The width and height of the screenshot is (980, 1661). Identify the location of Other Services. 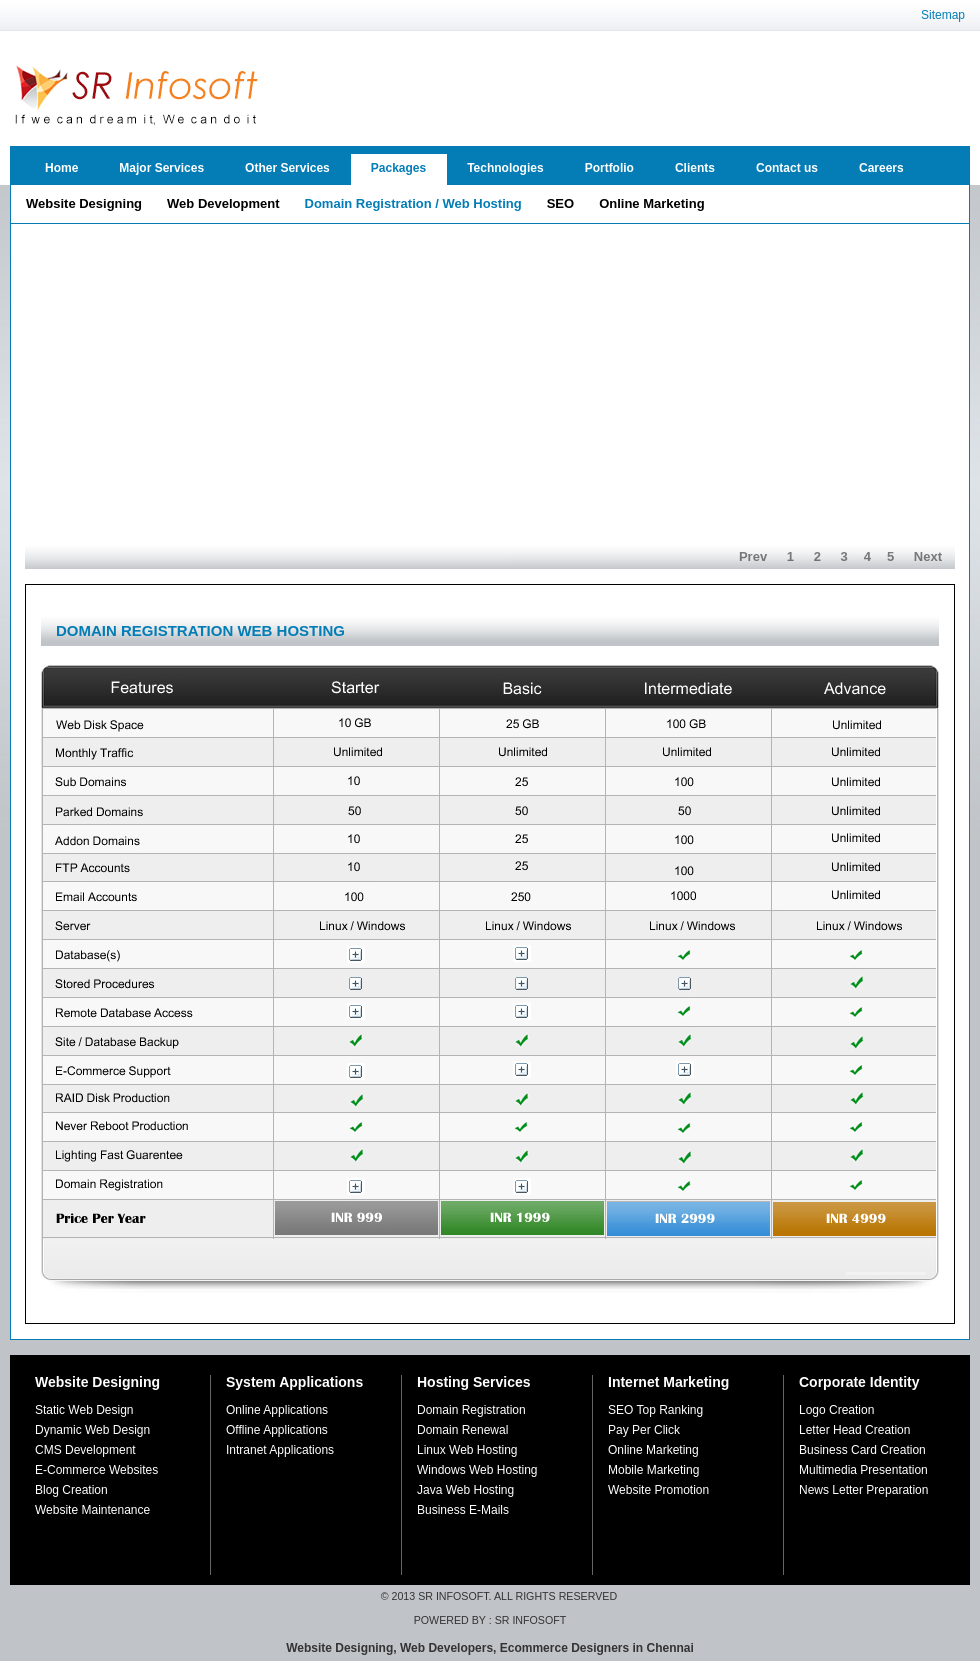
(287, 168).